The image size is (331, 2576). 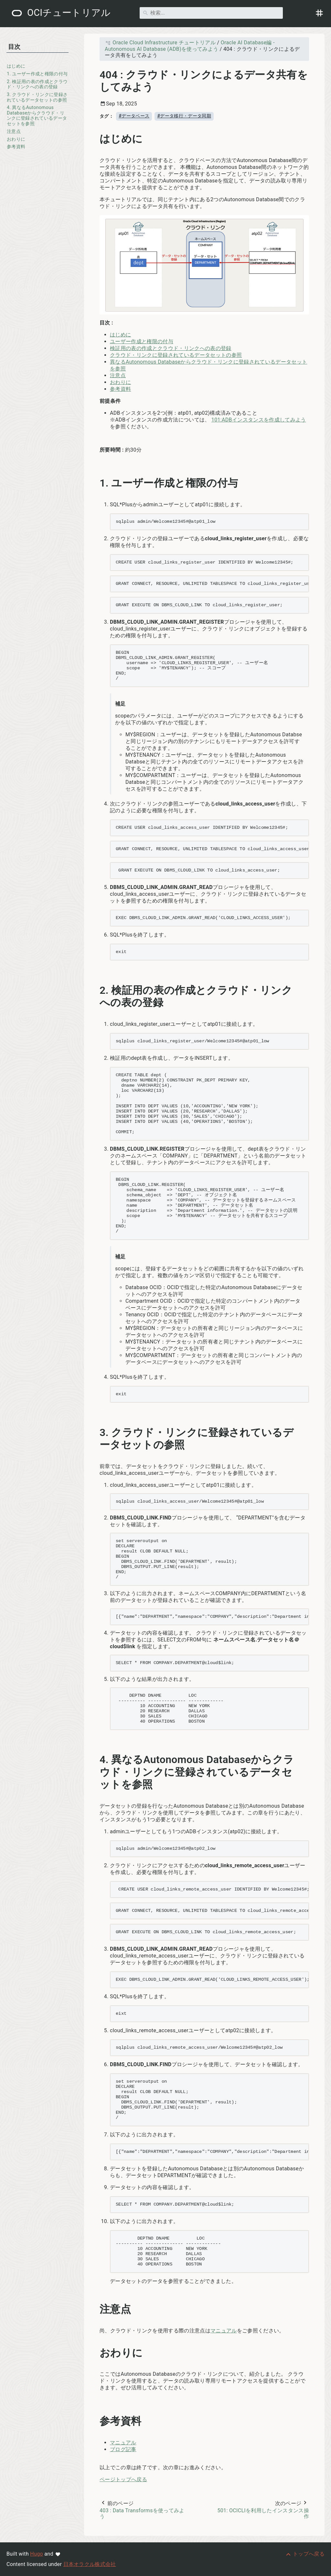 I want to click on ブログ記事, so click(x=123, y=2449).